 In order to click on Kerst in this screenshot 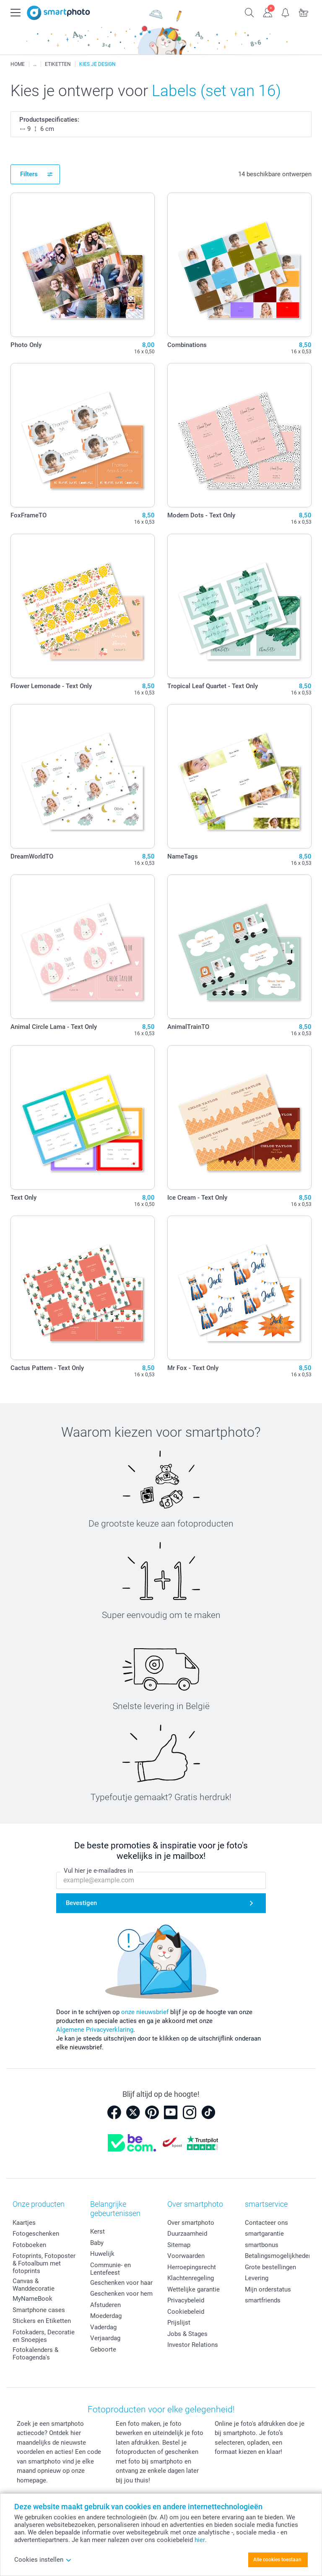, I will do `click(97, 2231)`.